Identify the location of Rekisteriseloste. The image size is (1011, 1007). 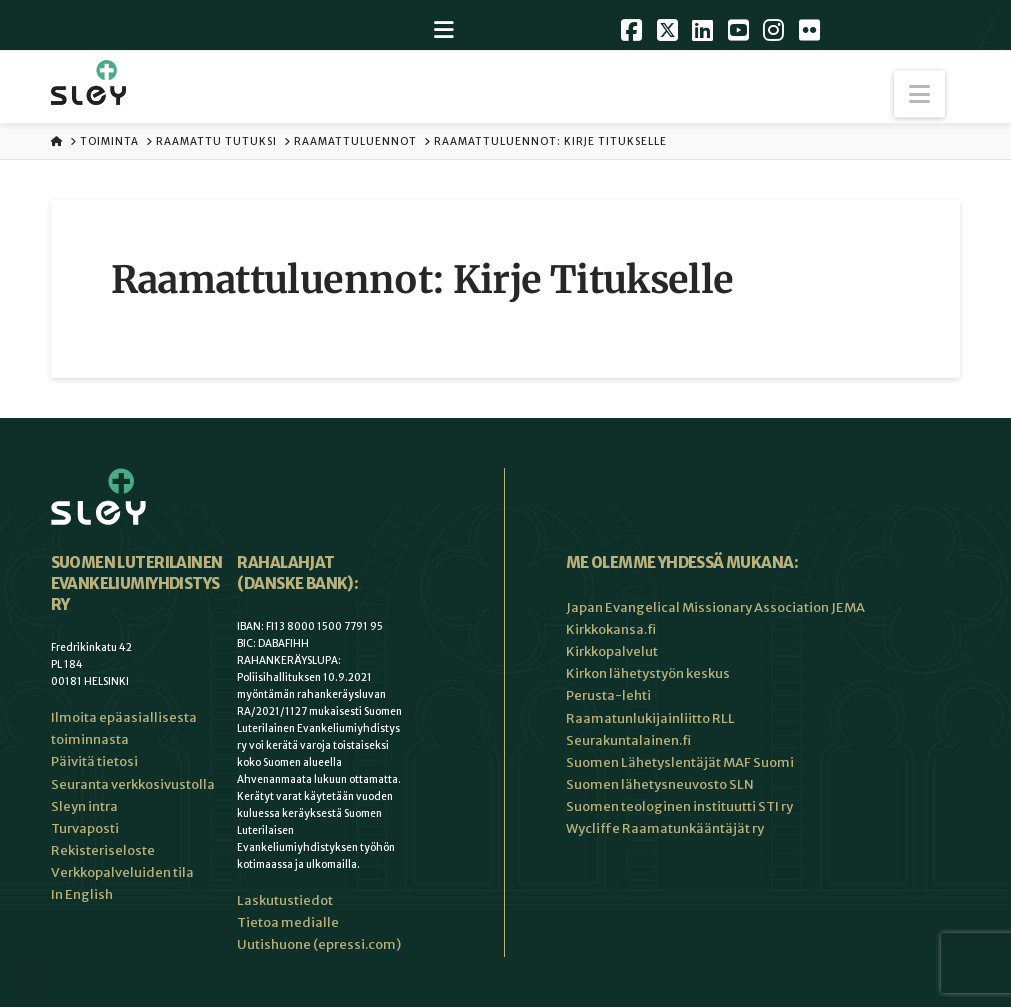
(103, 850).